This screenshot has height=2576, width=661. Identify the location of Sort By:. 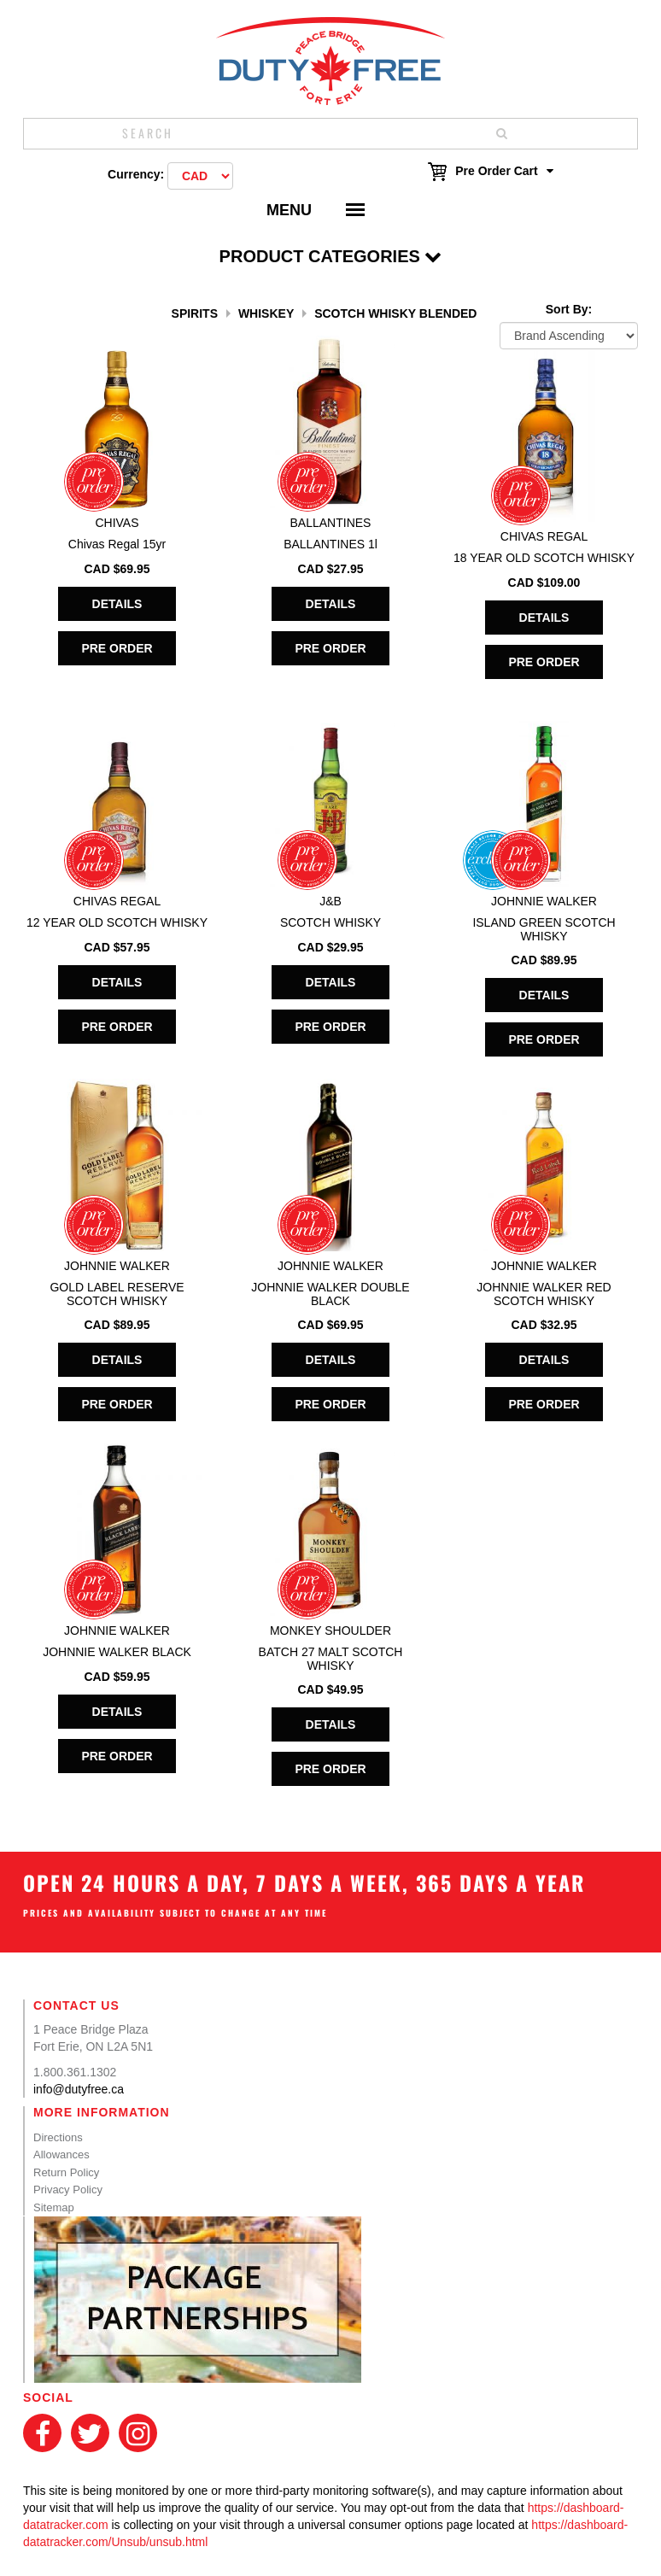
(569, 309).